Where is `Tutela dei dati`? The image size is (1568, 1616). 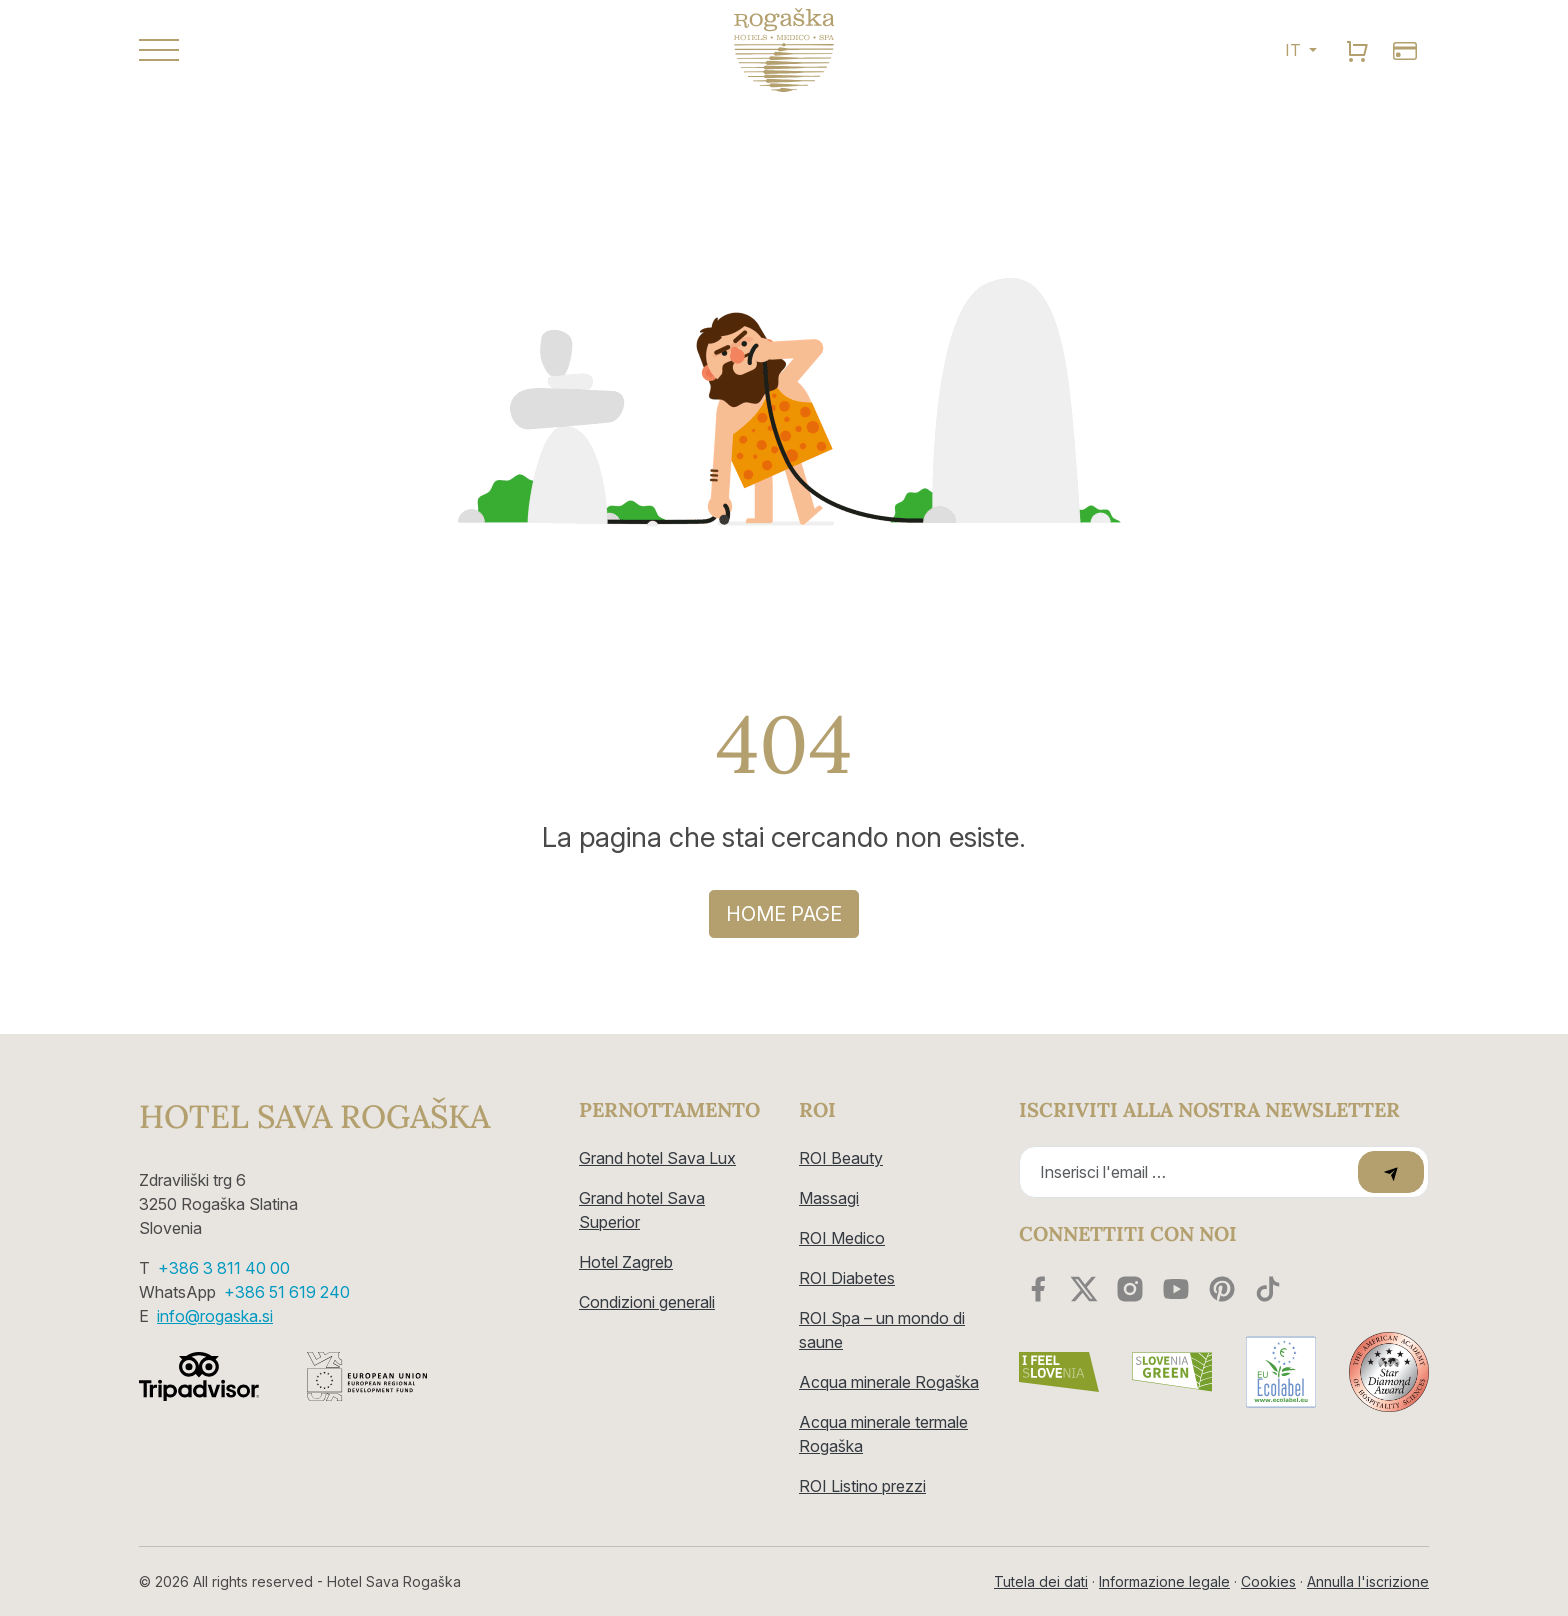 Tutela dei dati is located at coordinates (1041, 1581).